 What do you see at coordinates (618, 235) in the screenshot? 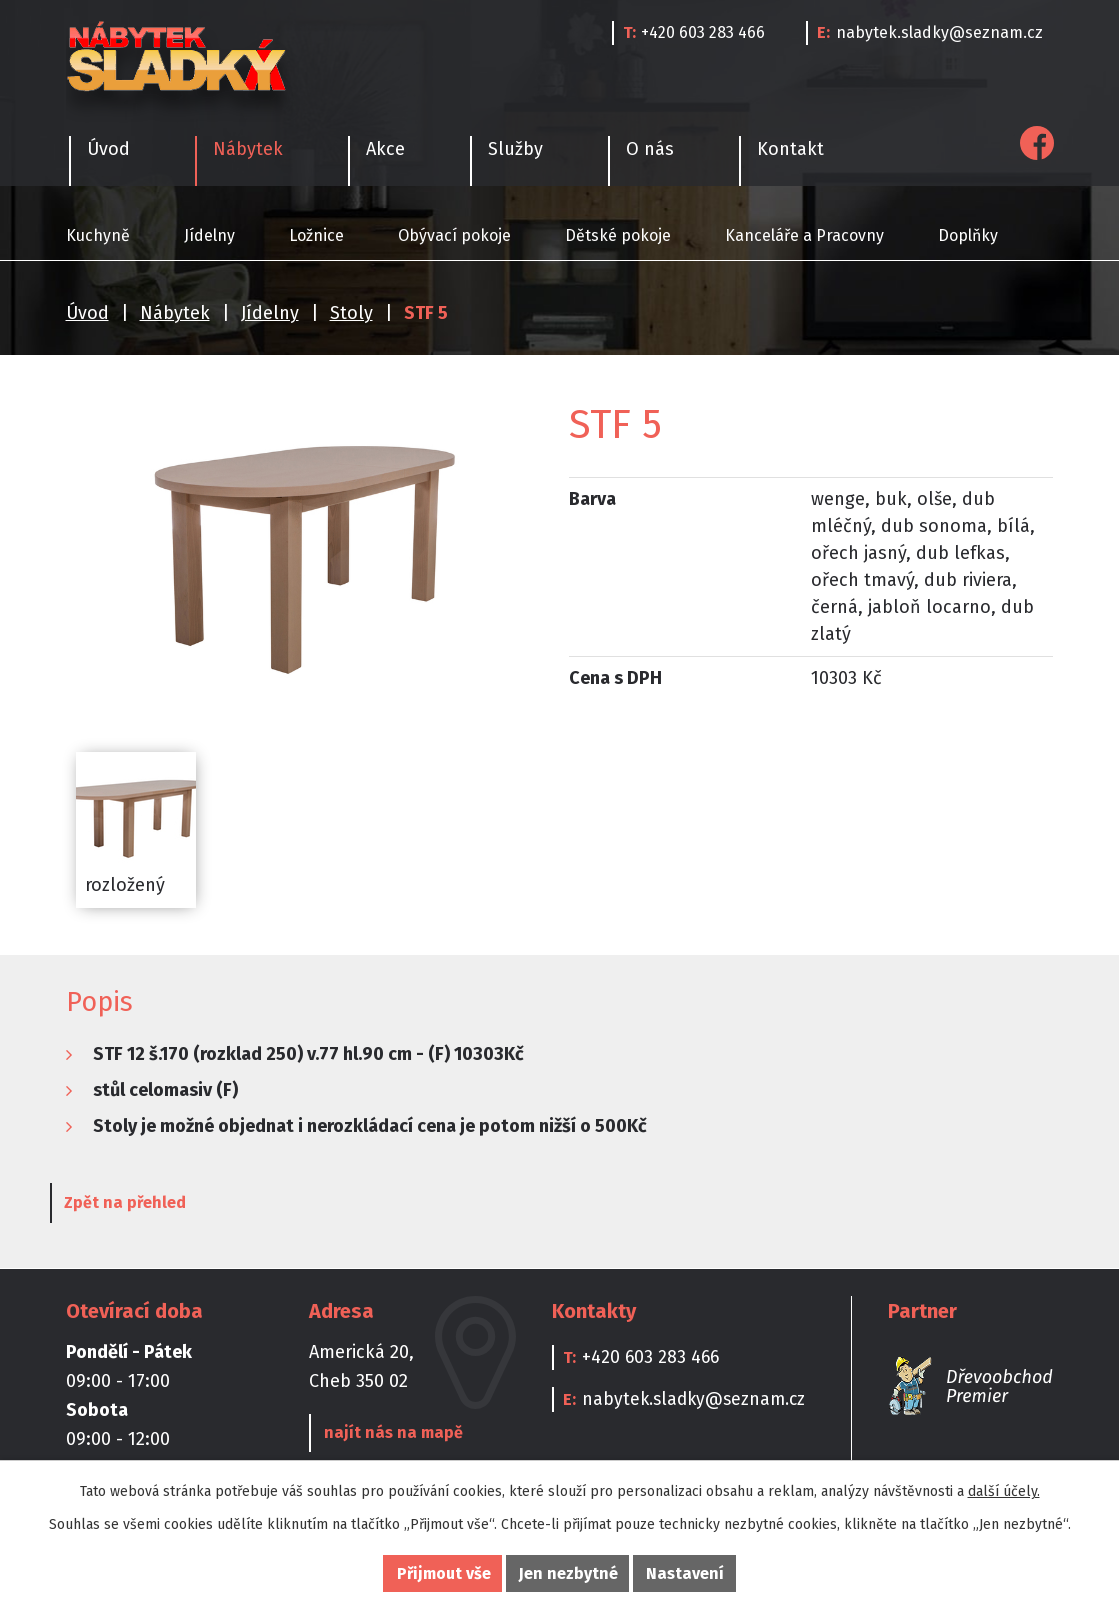
I see `Dětské pokoje` at bounding box center [618, 235].